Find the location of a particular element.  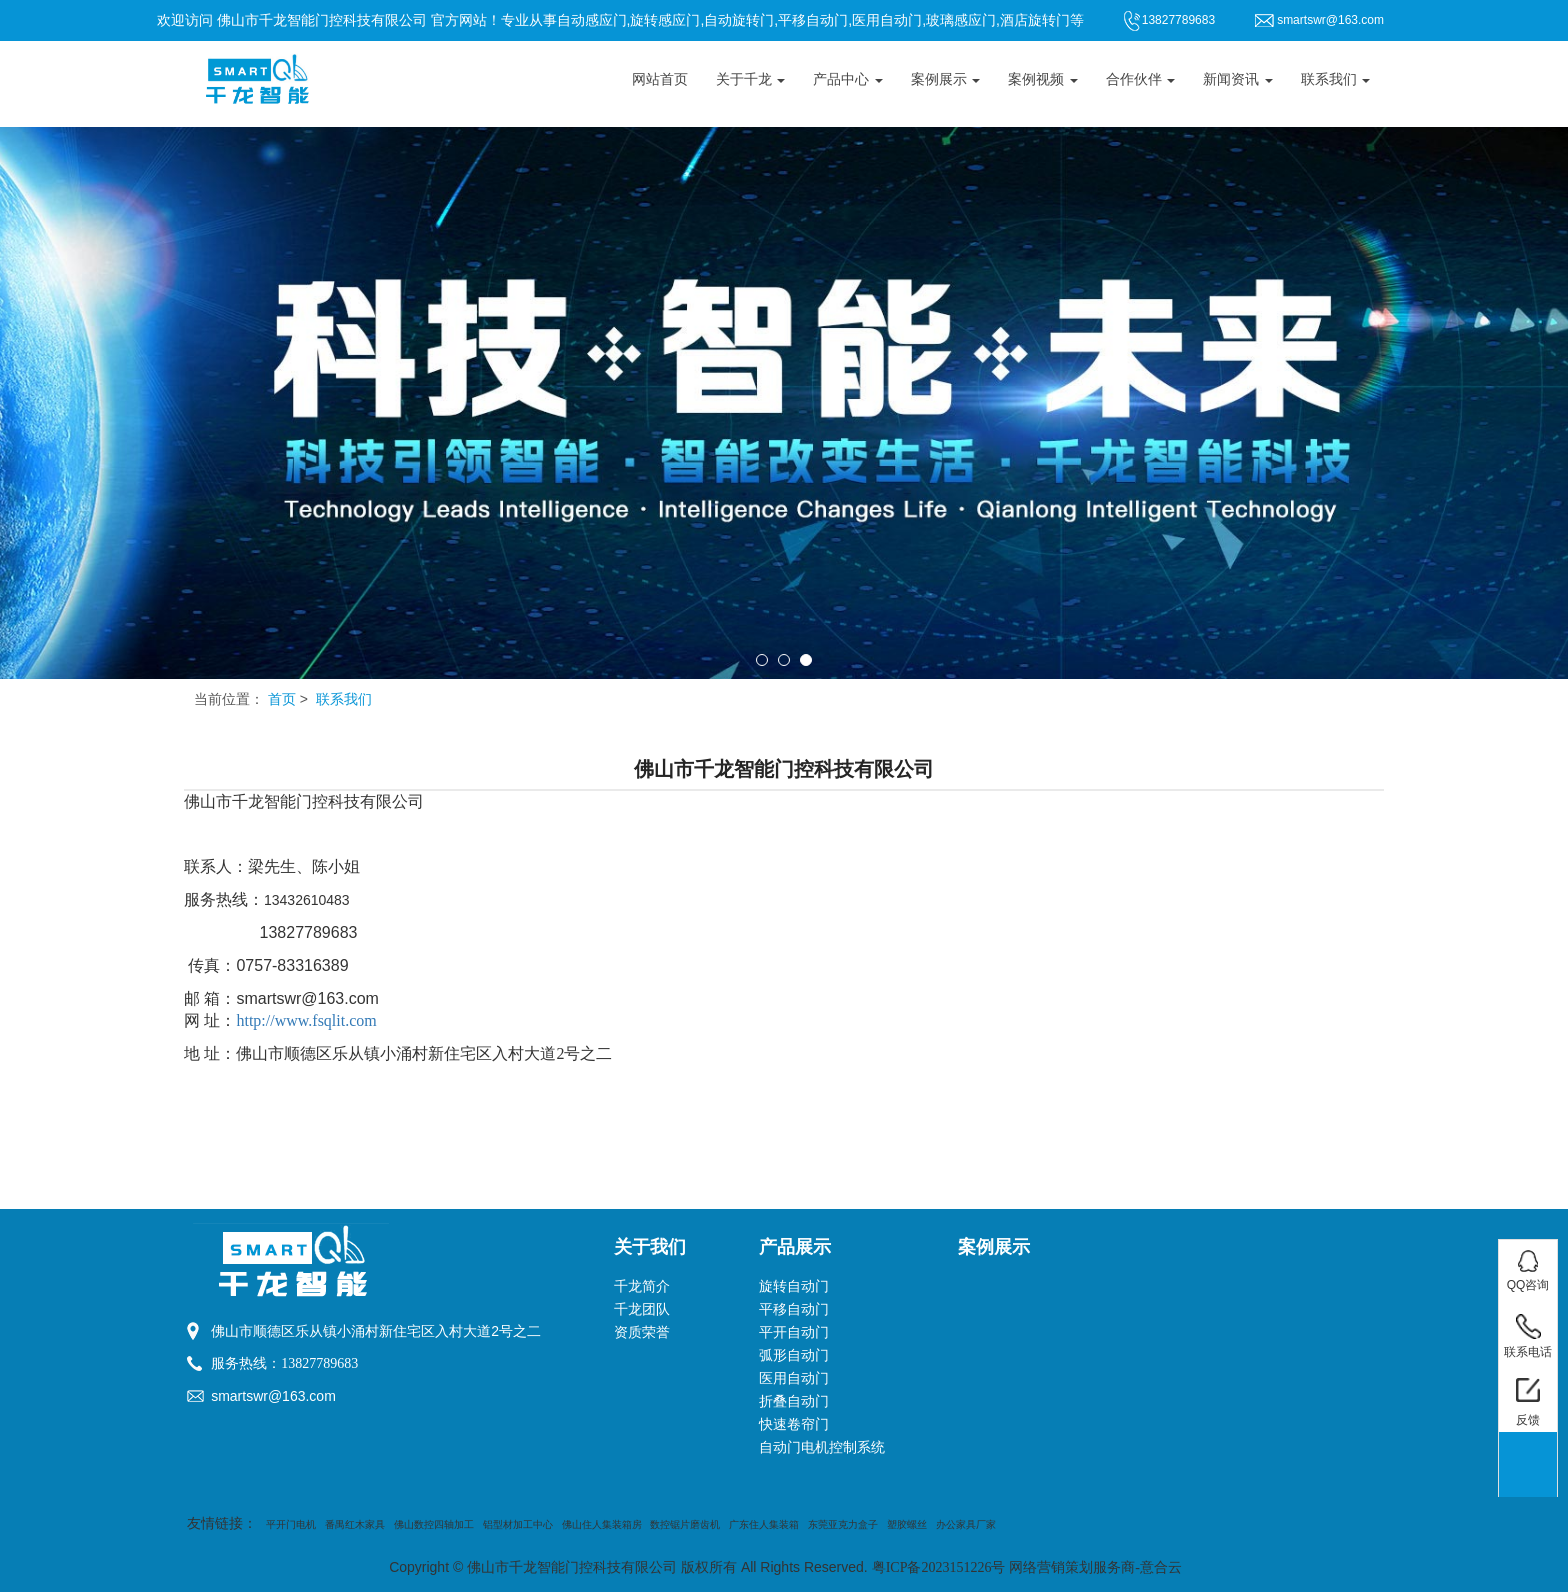

网络营销策划服务商-意合云 is located at coordinates (1095, 1567).